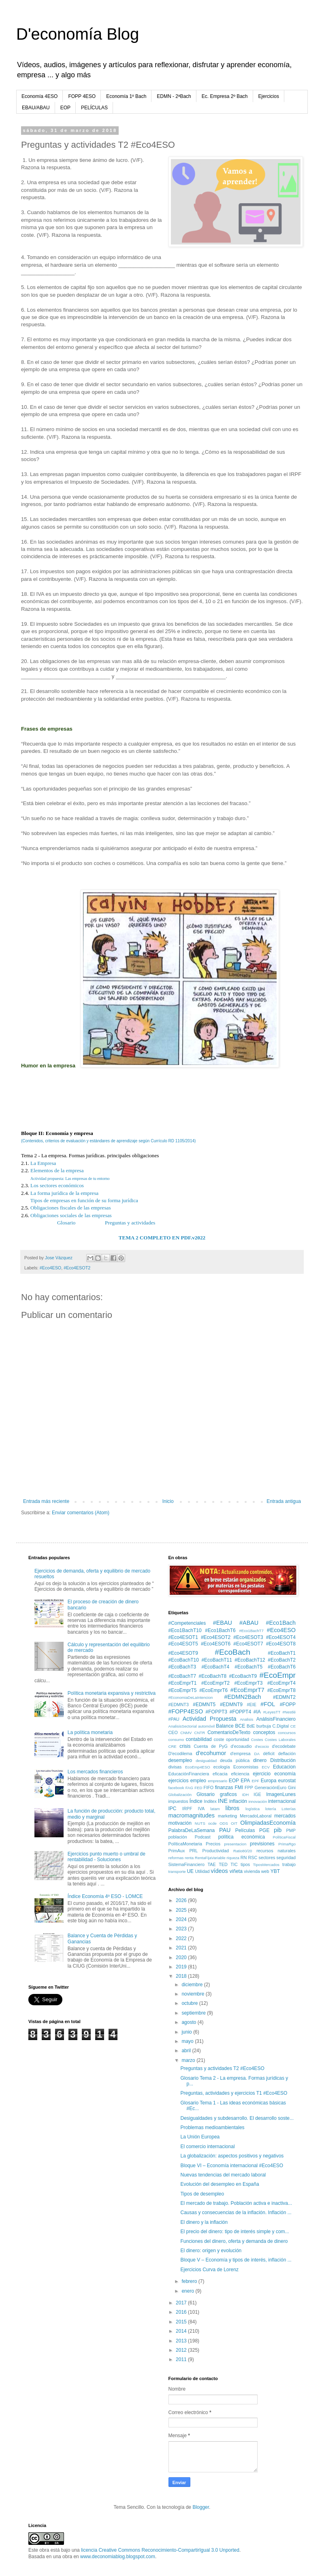 The width and height of the screenshot is (324, 2576). What do you see at coordinates (263, 1726) in the screenshot?
I see `burbuja` at bounding box center [263, 1726].